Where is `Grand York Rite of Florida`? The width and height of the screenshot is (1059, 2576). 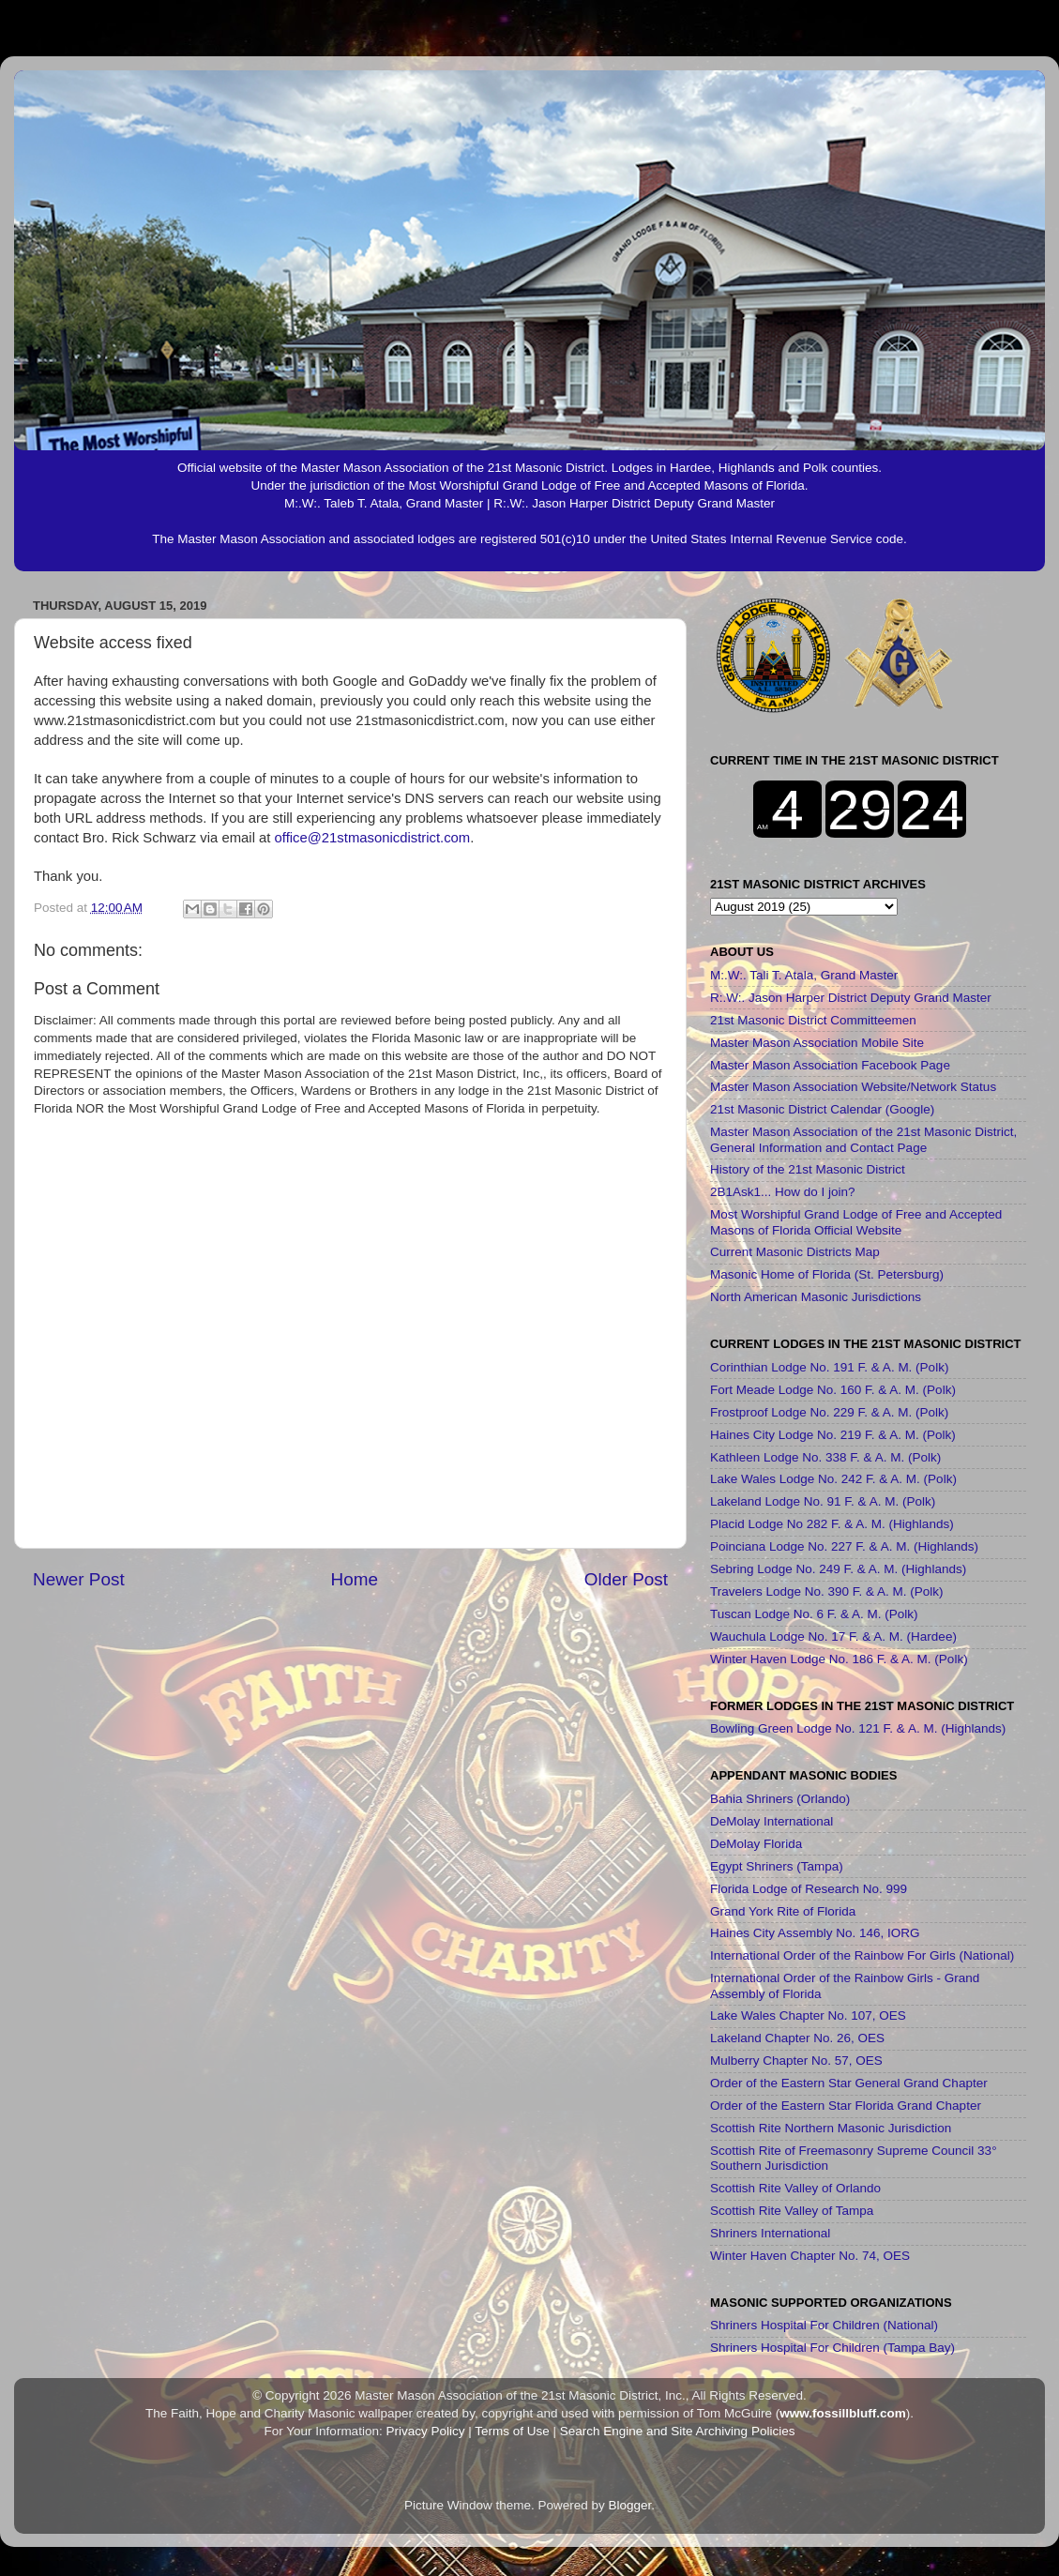 Grand York Rite of Florida is located at coordinates (782, 1911).